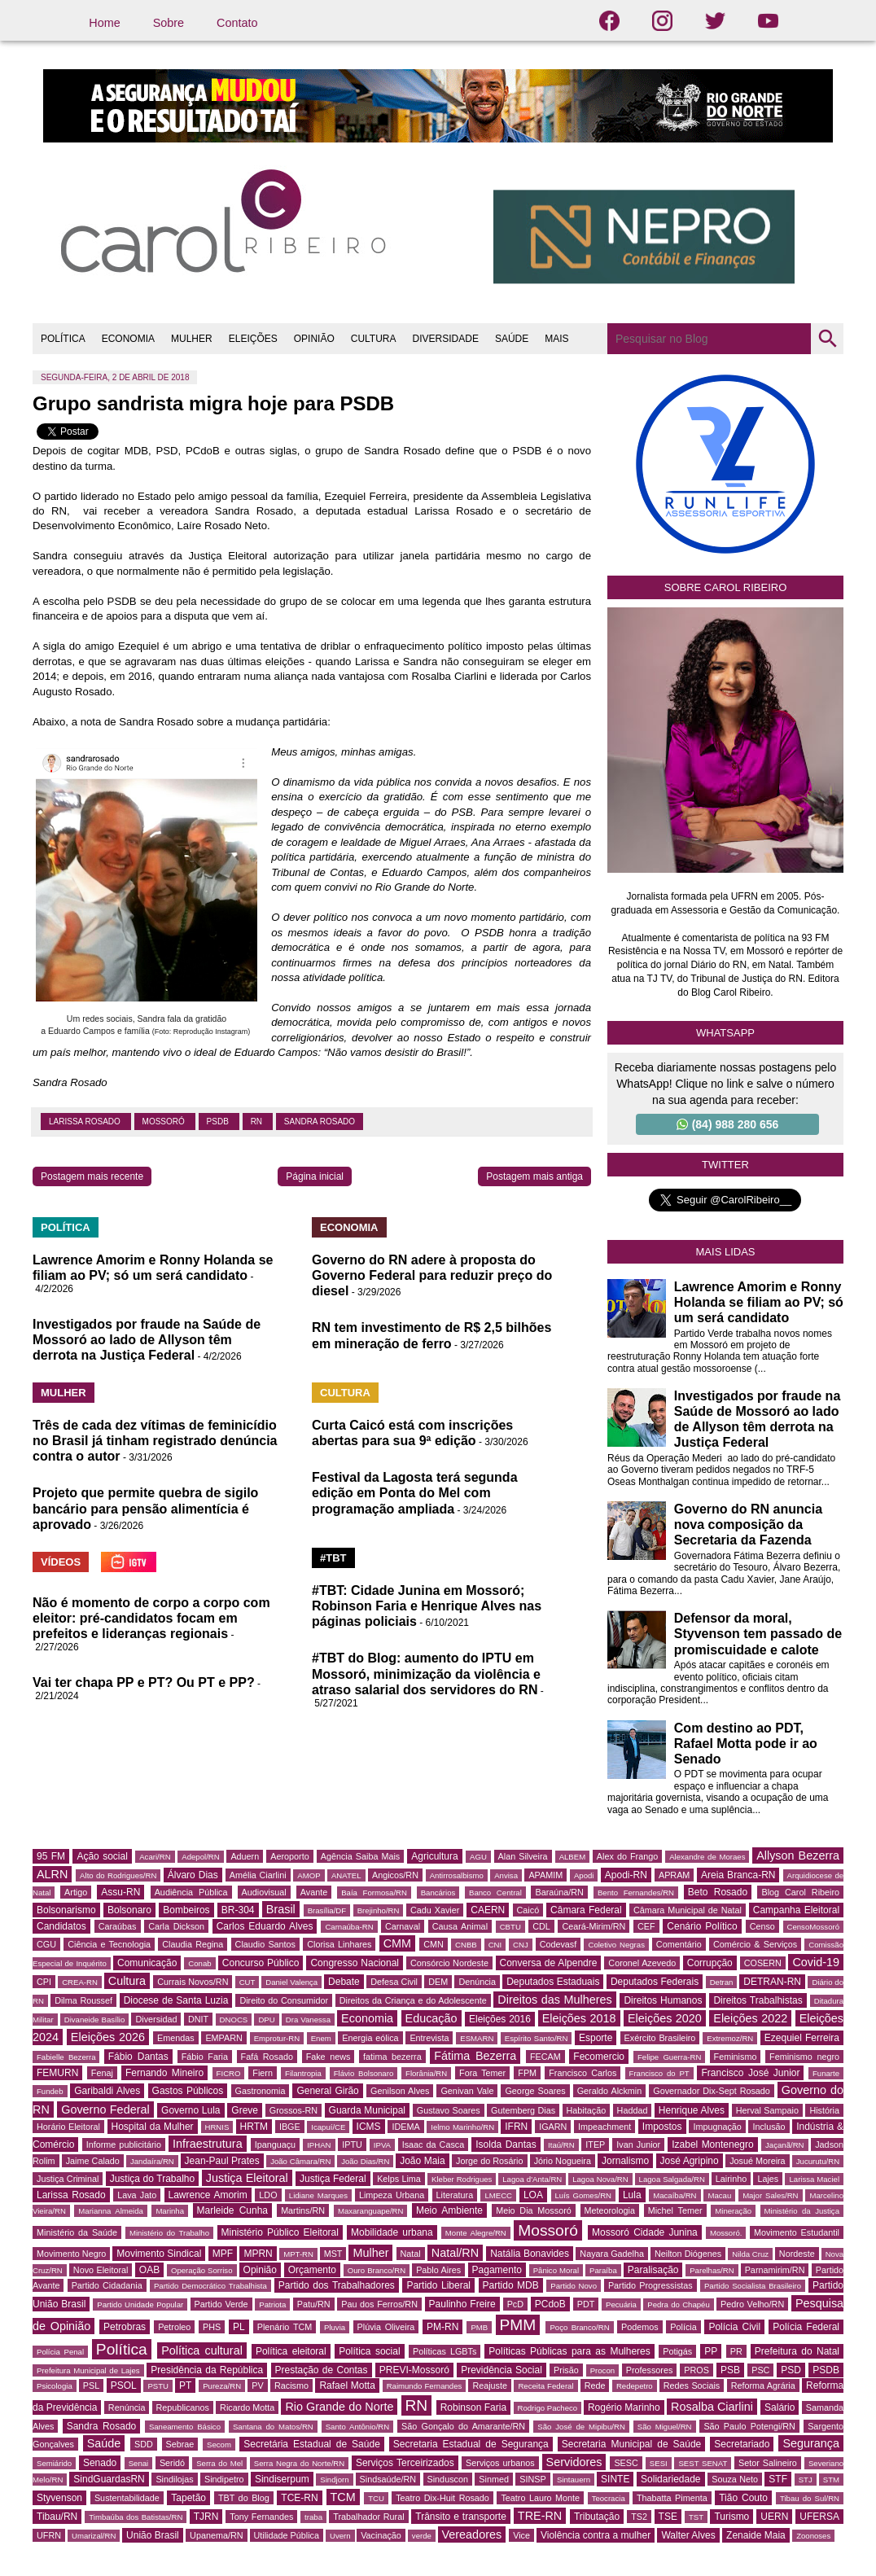 Image resolution: width=876 pixels, height=2576 pixels. I want to click on Blog Carol Ribeiro, so click(800, 1892).